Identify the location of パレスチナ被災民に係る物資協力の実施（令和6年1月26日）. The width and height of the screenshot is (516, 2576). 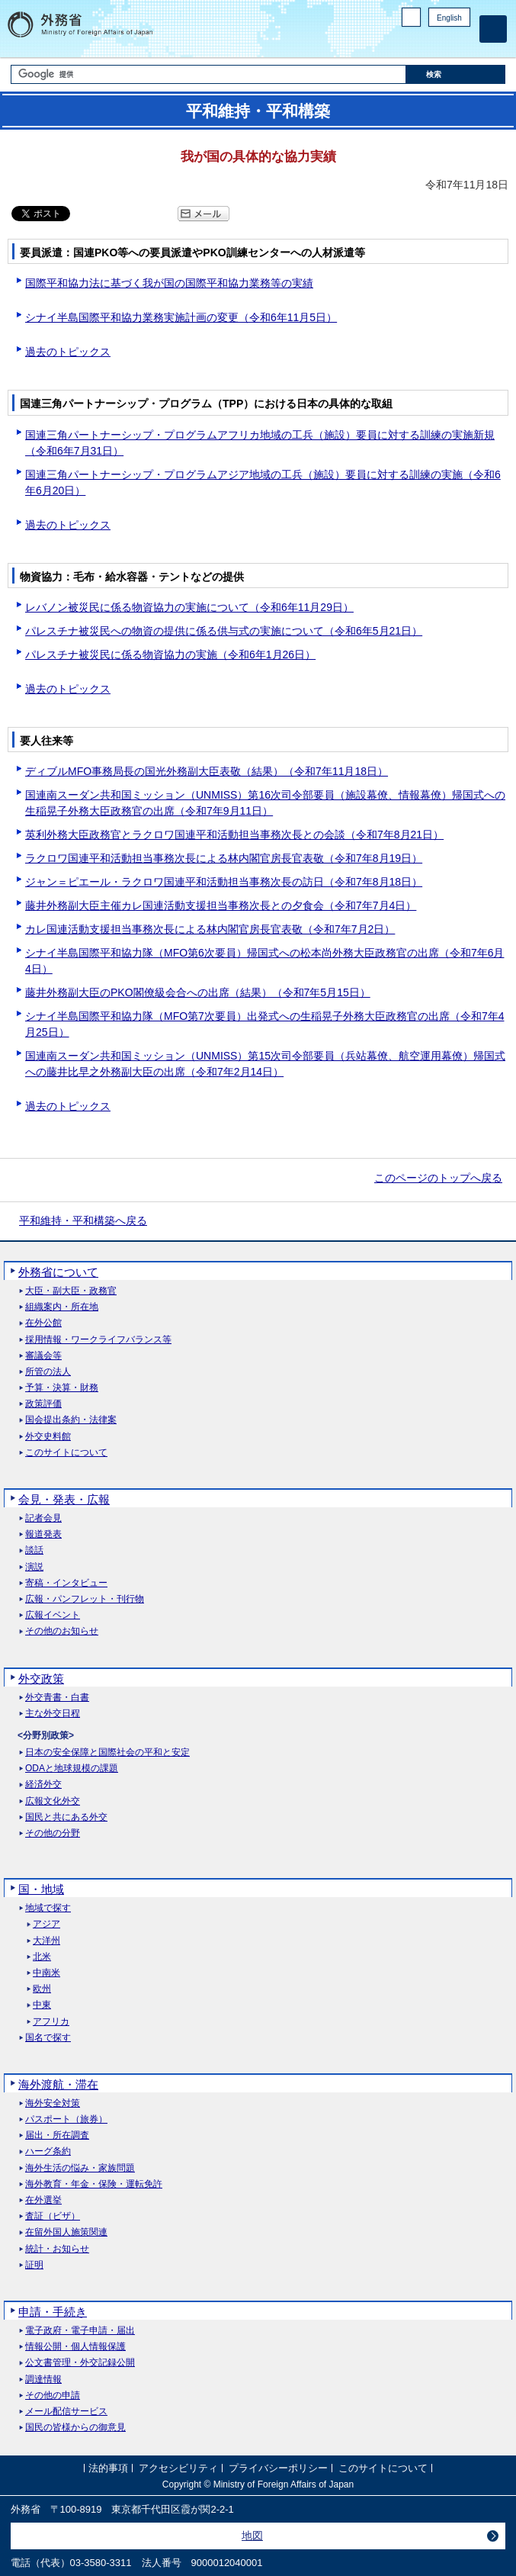
(170, 654).